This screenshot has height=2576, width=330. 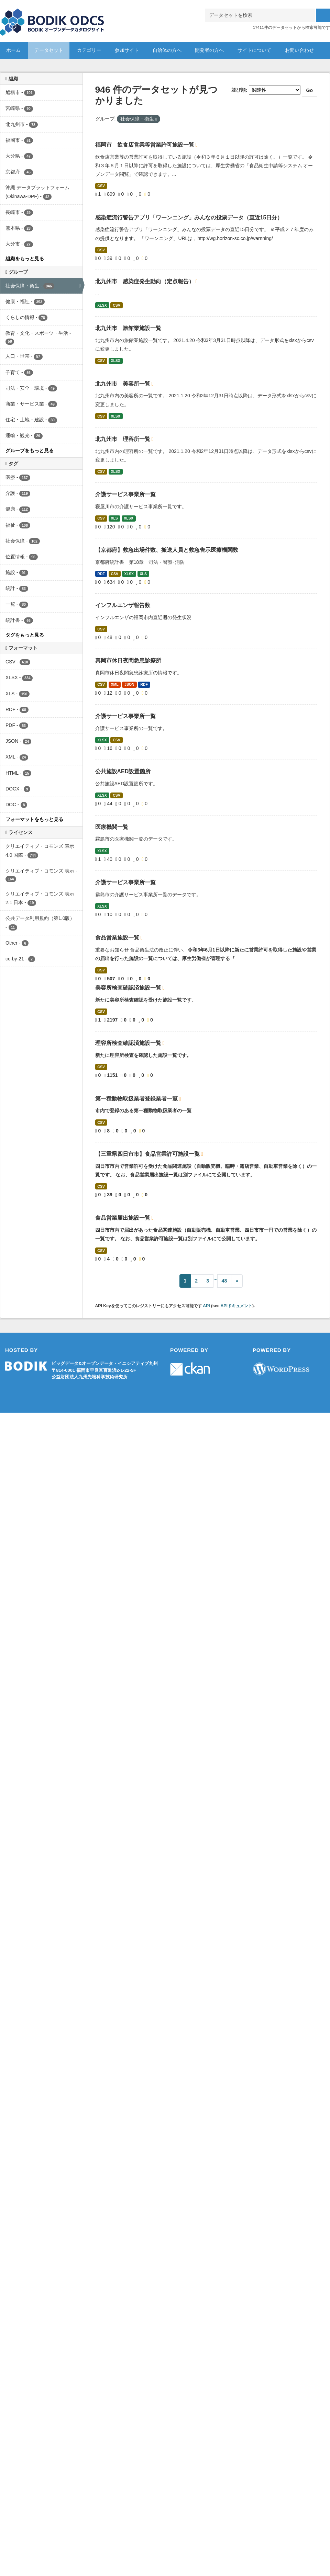 What do you see at coordinates (137, 1099) in the screenshot?
I see `第一種動物取扱業者登録業者一覧` at bounding box center [137, 1099].